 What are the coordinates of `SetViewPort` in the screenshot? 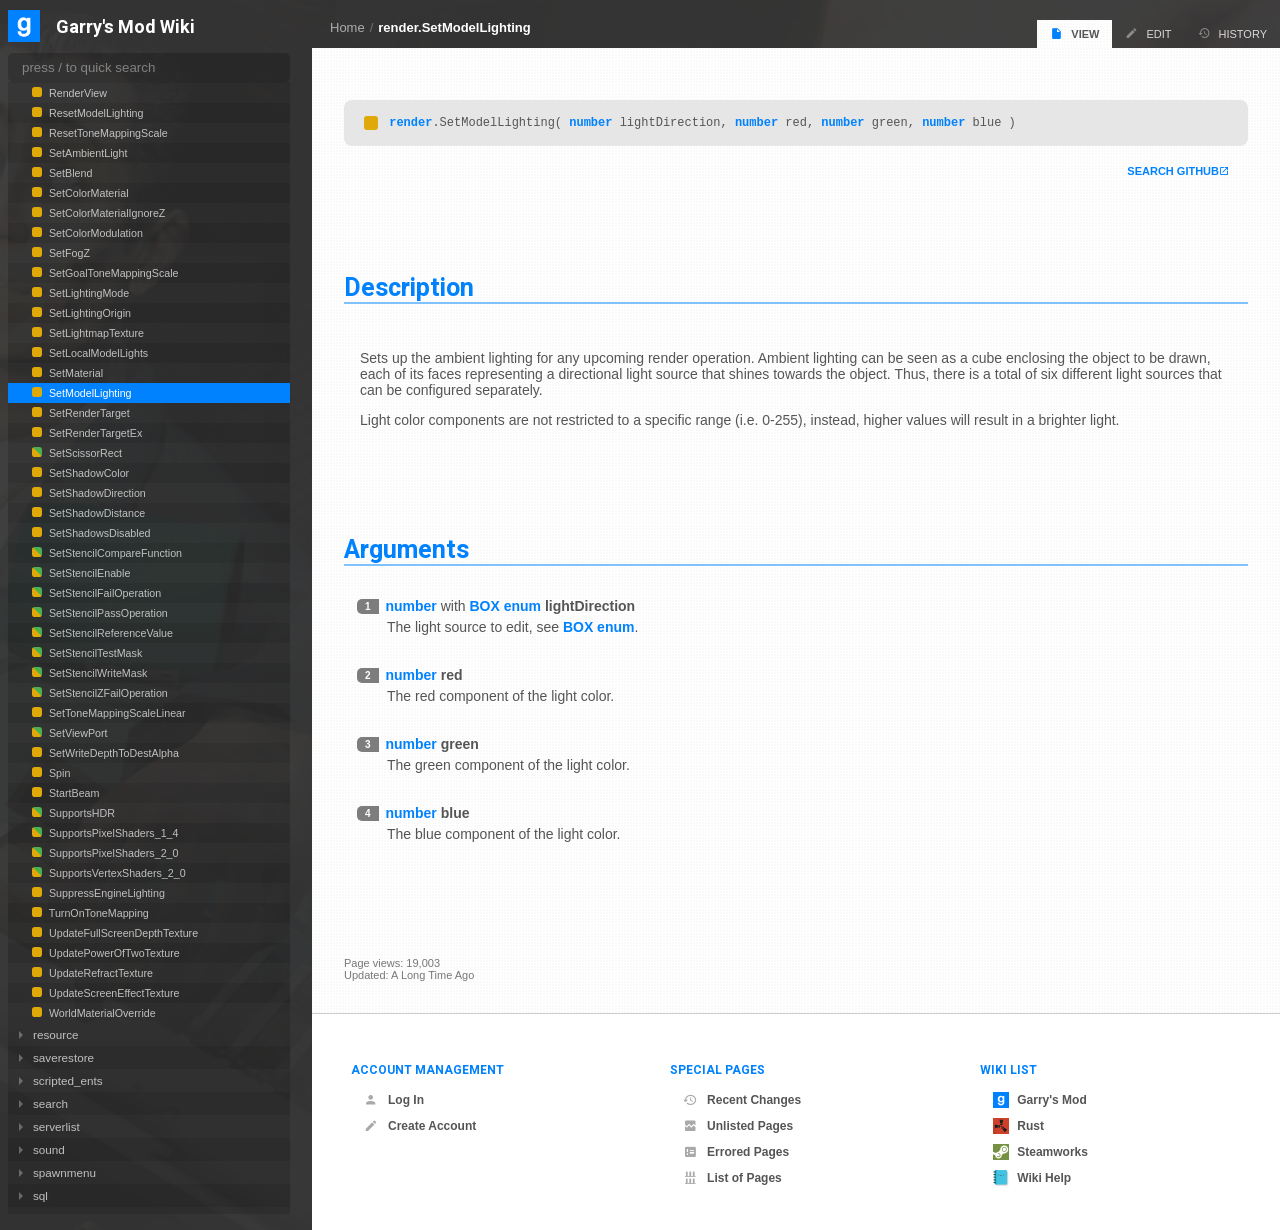 It's located at (77, 733).